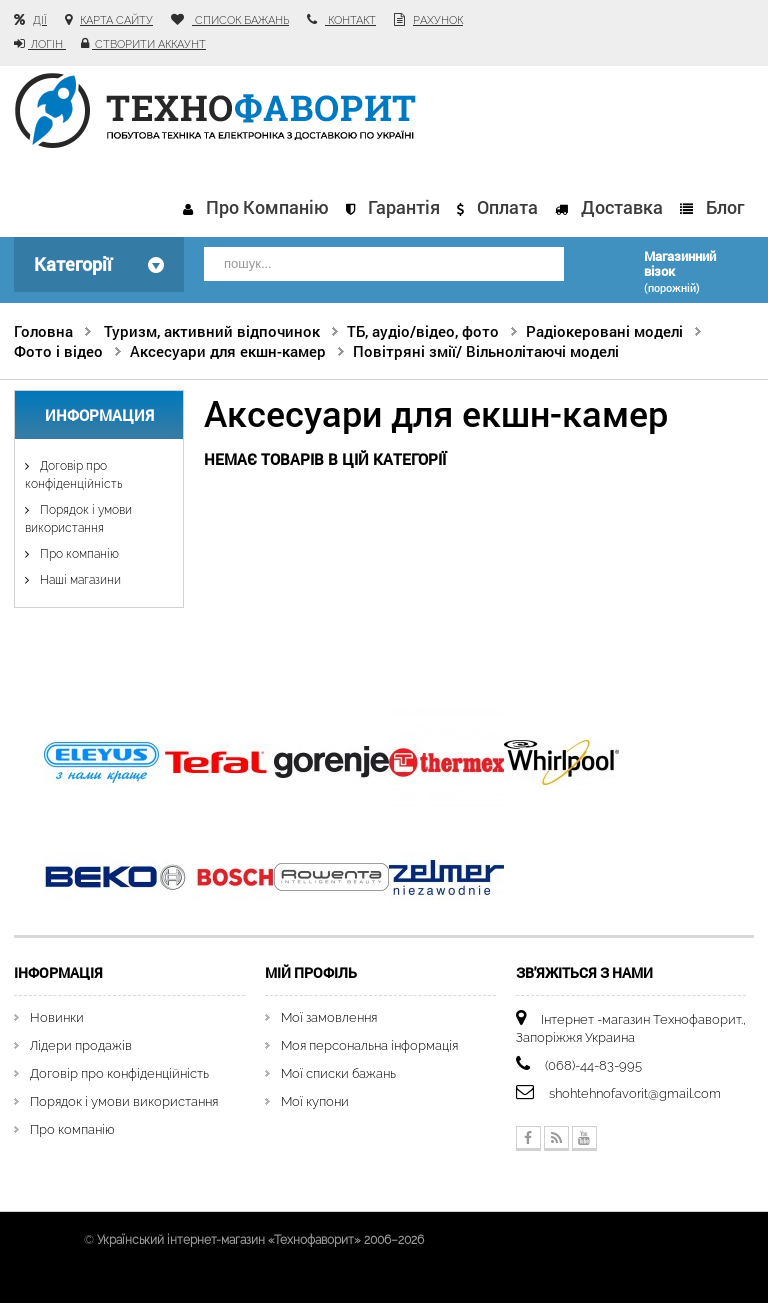 This screenshot has width=768, height=1303. What do you see at coordinates (267, 207) in the screenshot?
I see `Про компанію` at bounding box center [267, 207].